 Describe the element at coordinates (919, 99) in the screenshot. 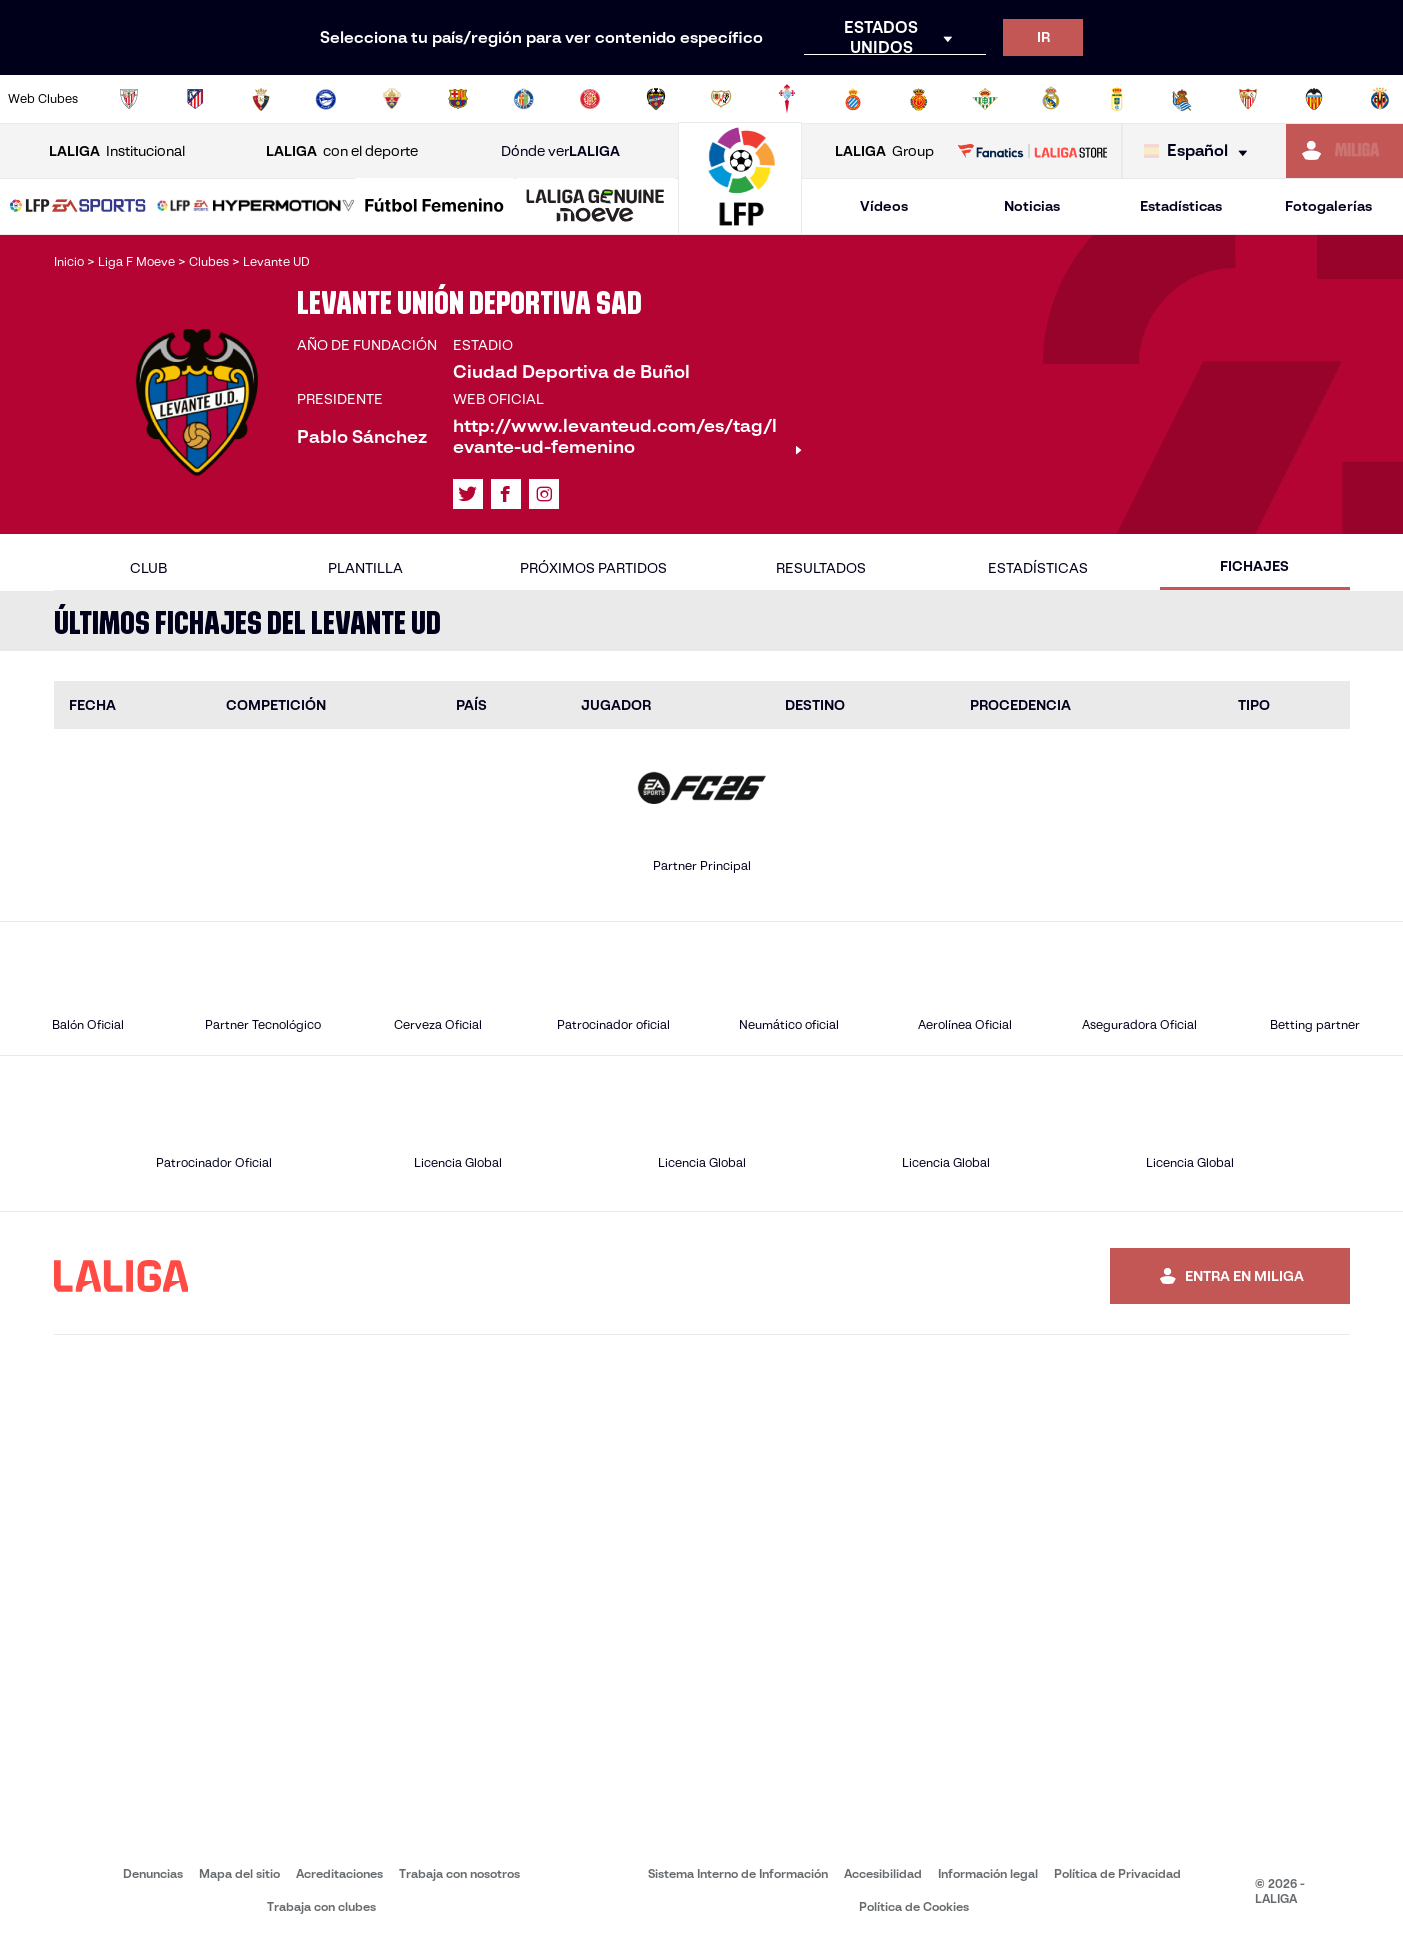

I see `[Ir a http://www.rcdmallorca.es/]` at that location.